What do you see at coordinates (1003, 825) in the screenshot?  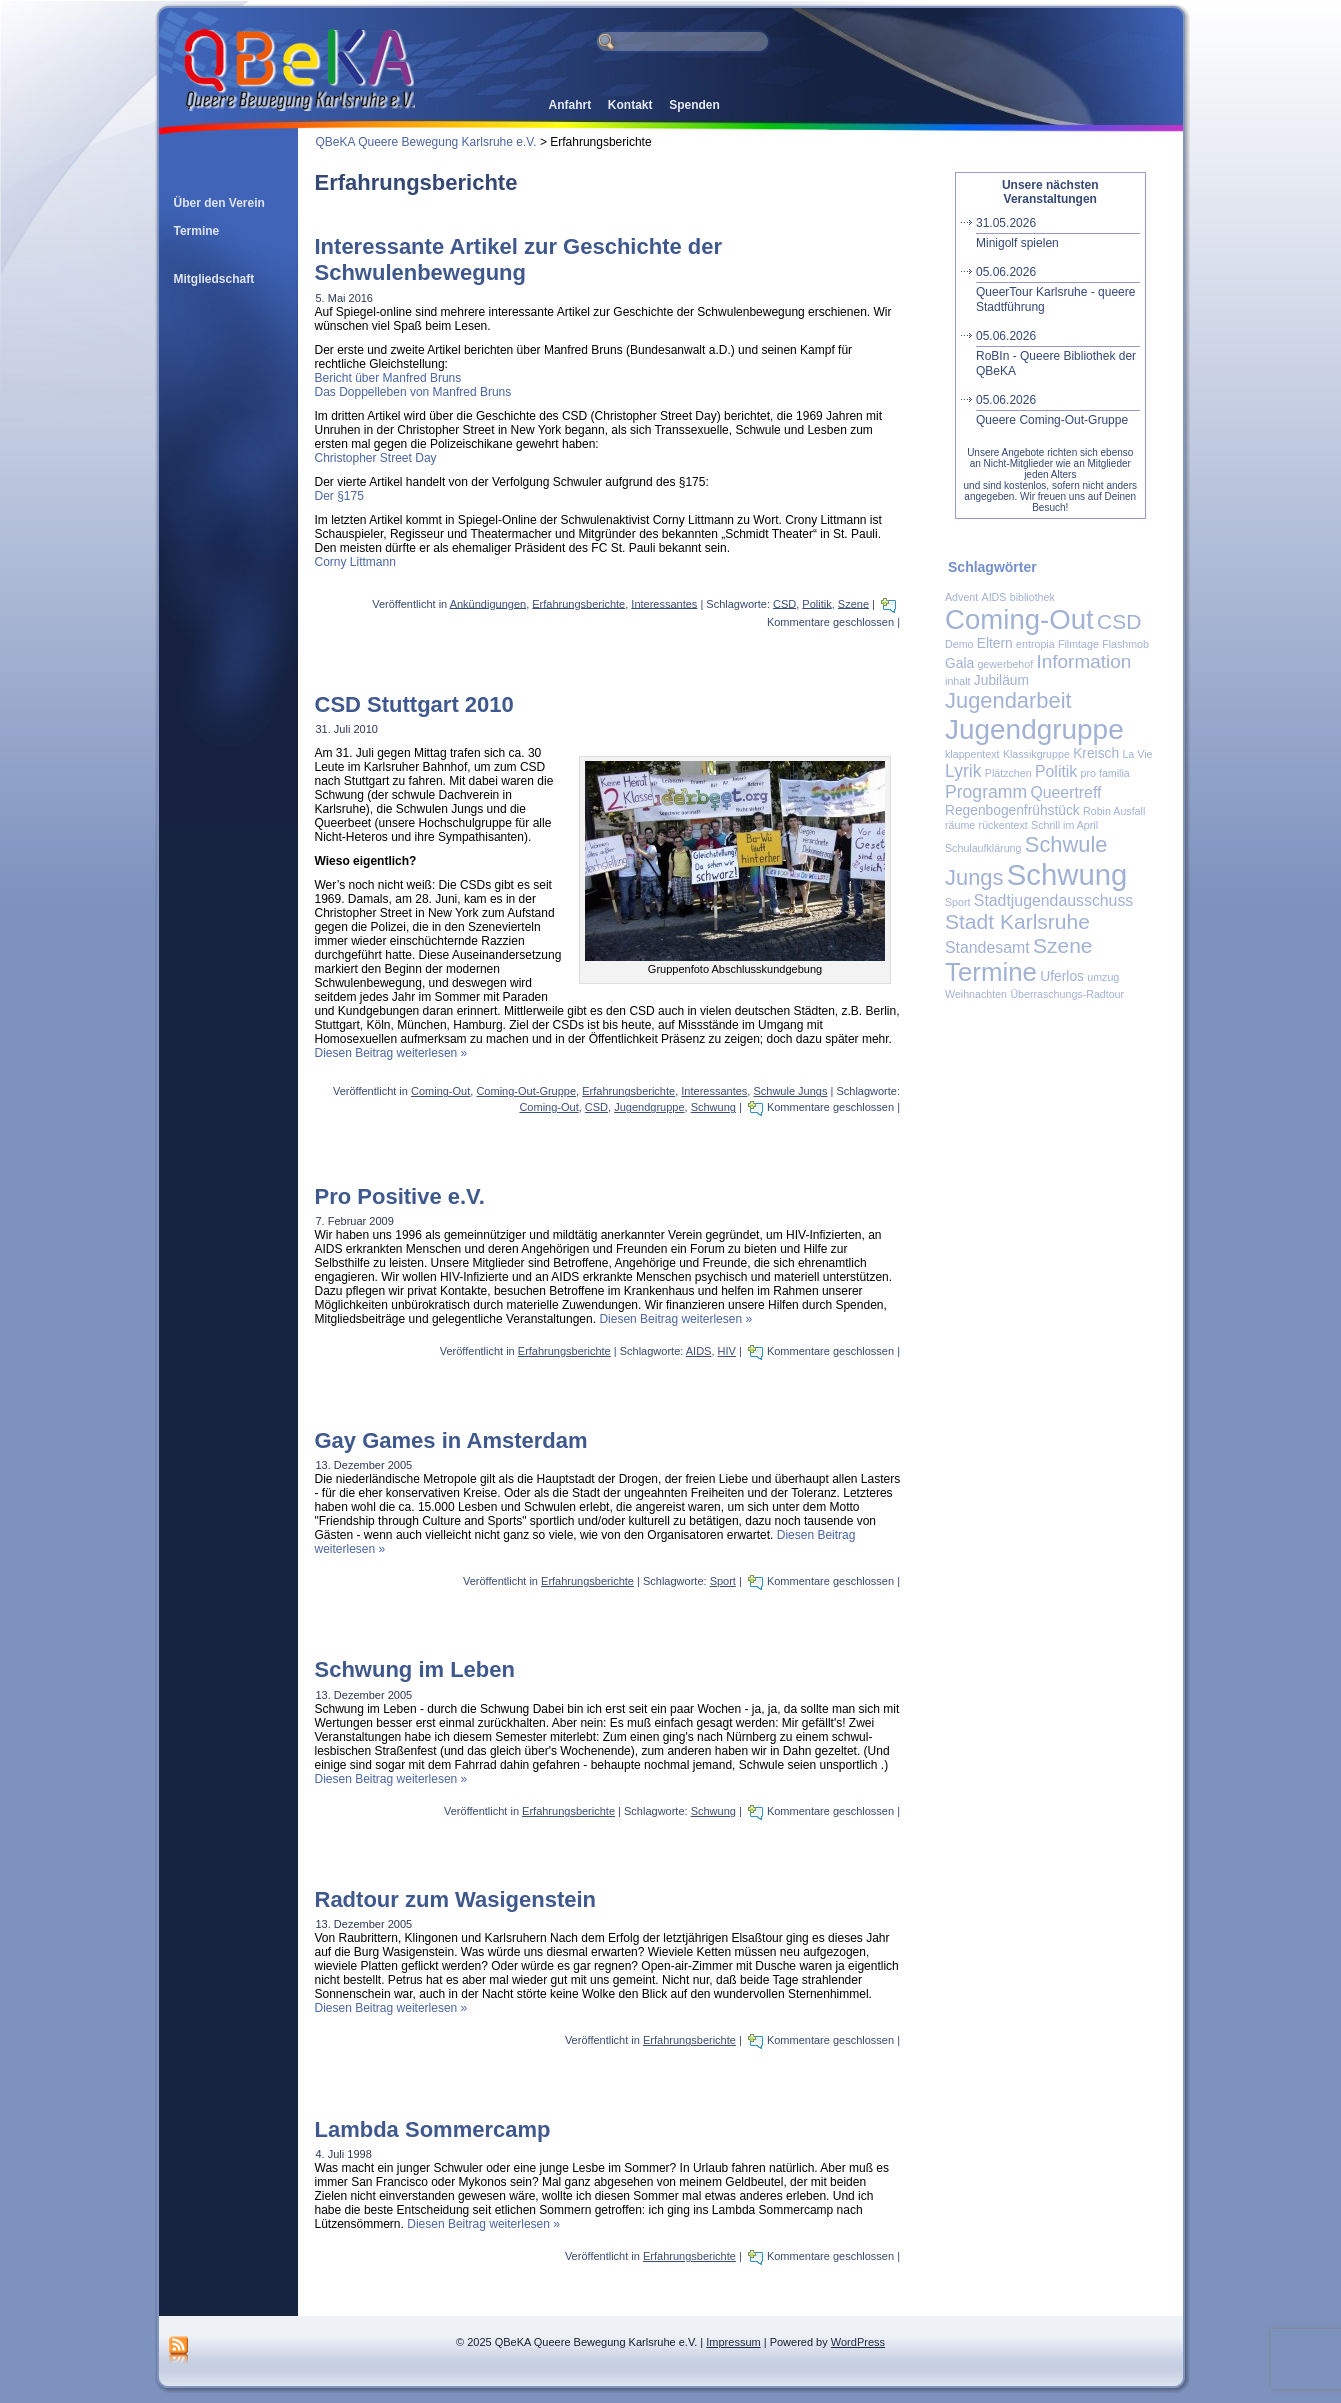 I see `rückentext [rückentext (1 Eintrag)]` at bounding box center [1003, 825].